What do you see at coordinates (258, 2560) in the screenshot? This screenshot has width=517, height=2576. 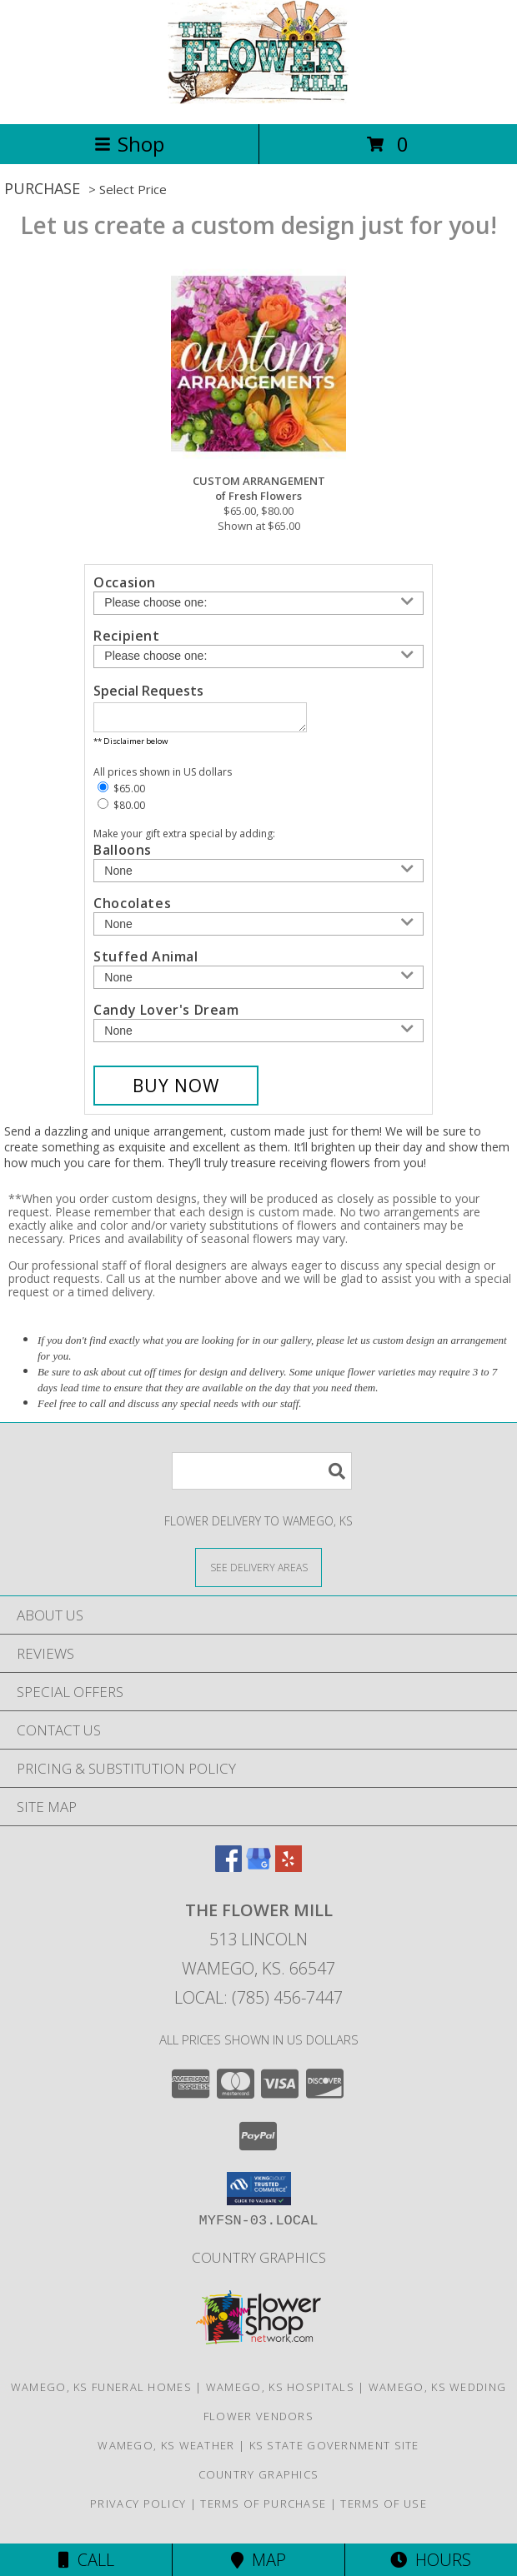 I see `Map [View Map]` at bounding box center [258, 2560].